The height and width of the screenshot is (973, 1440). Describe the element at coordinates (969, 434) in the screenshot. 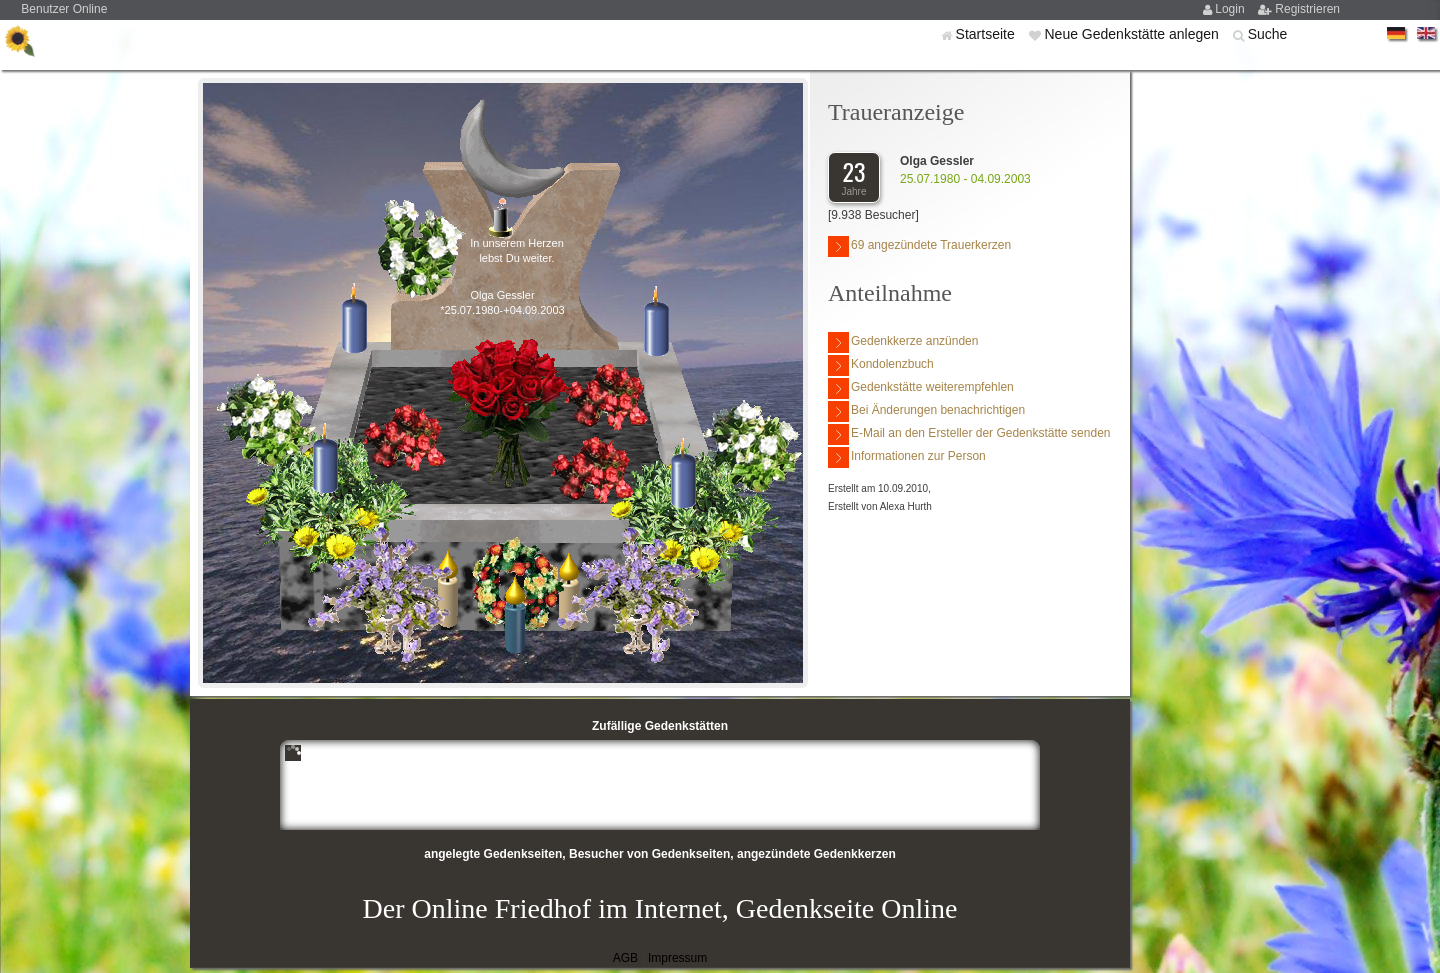

I see `E-Mail an den Ersteller der Gedenkstätte senden` at that location.